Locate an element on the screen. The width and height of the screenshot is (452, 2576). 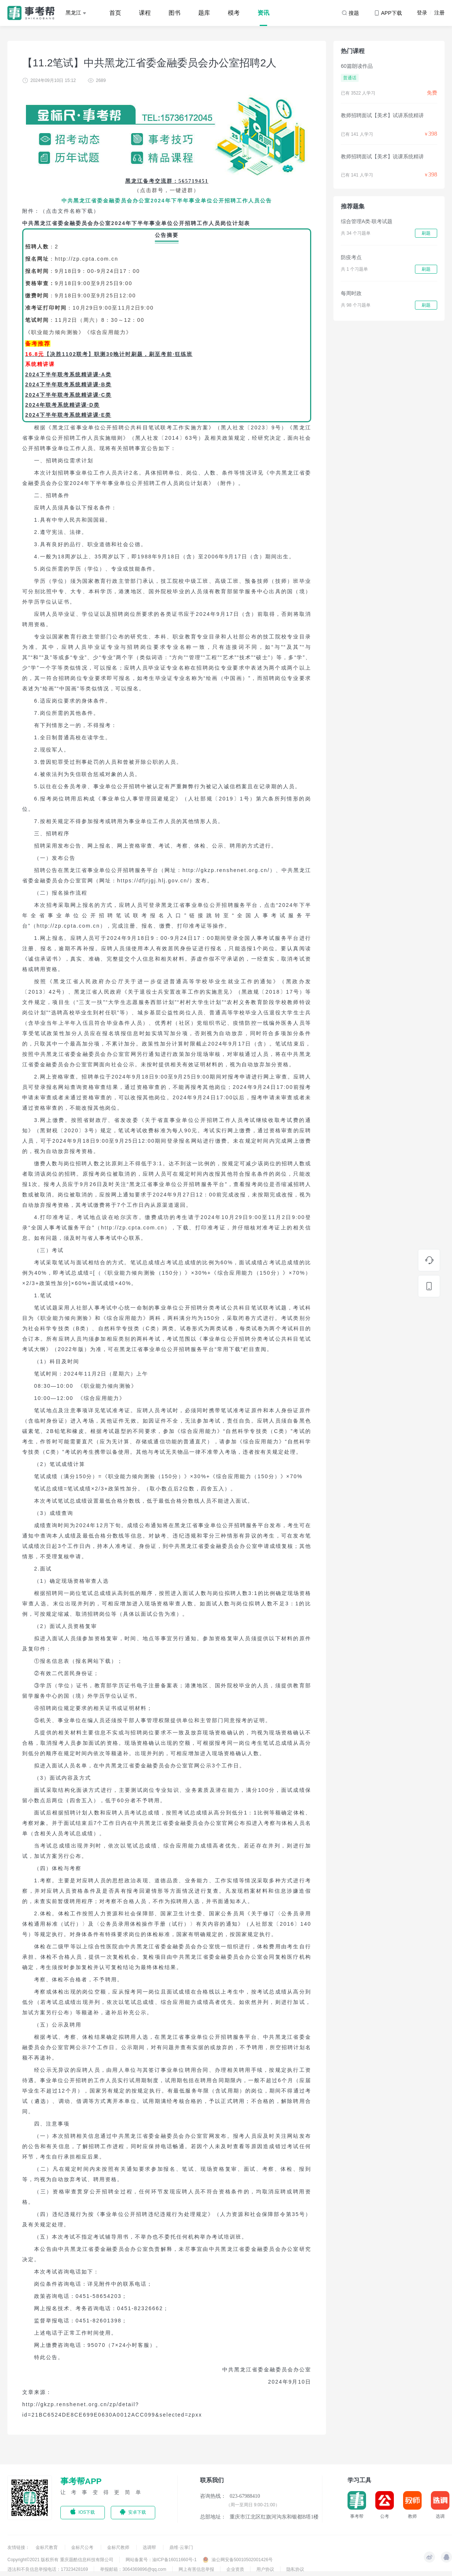
题库 is located at coordinates (204, 13).